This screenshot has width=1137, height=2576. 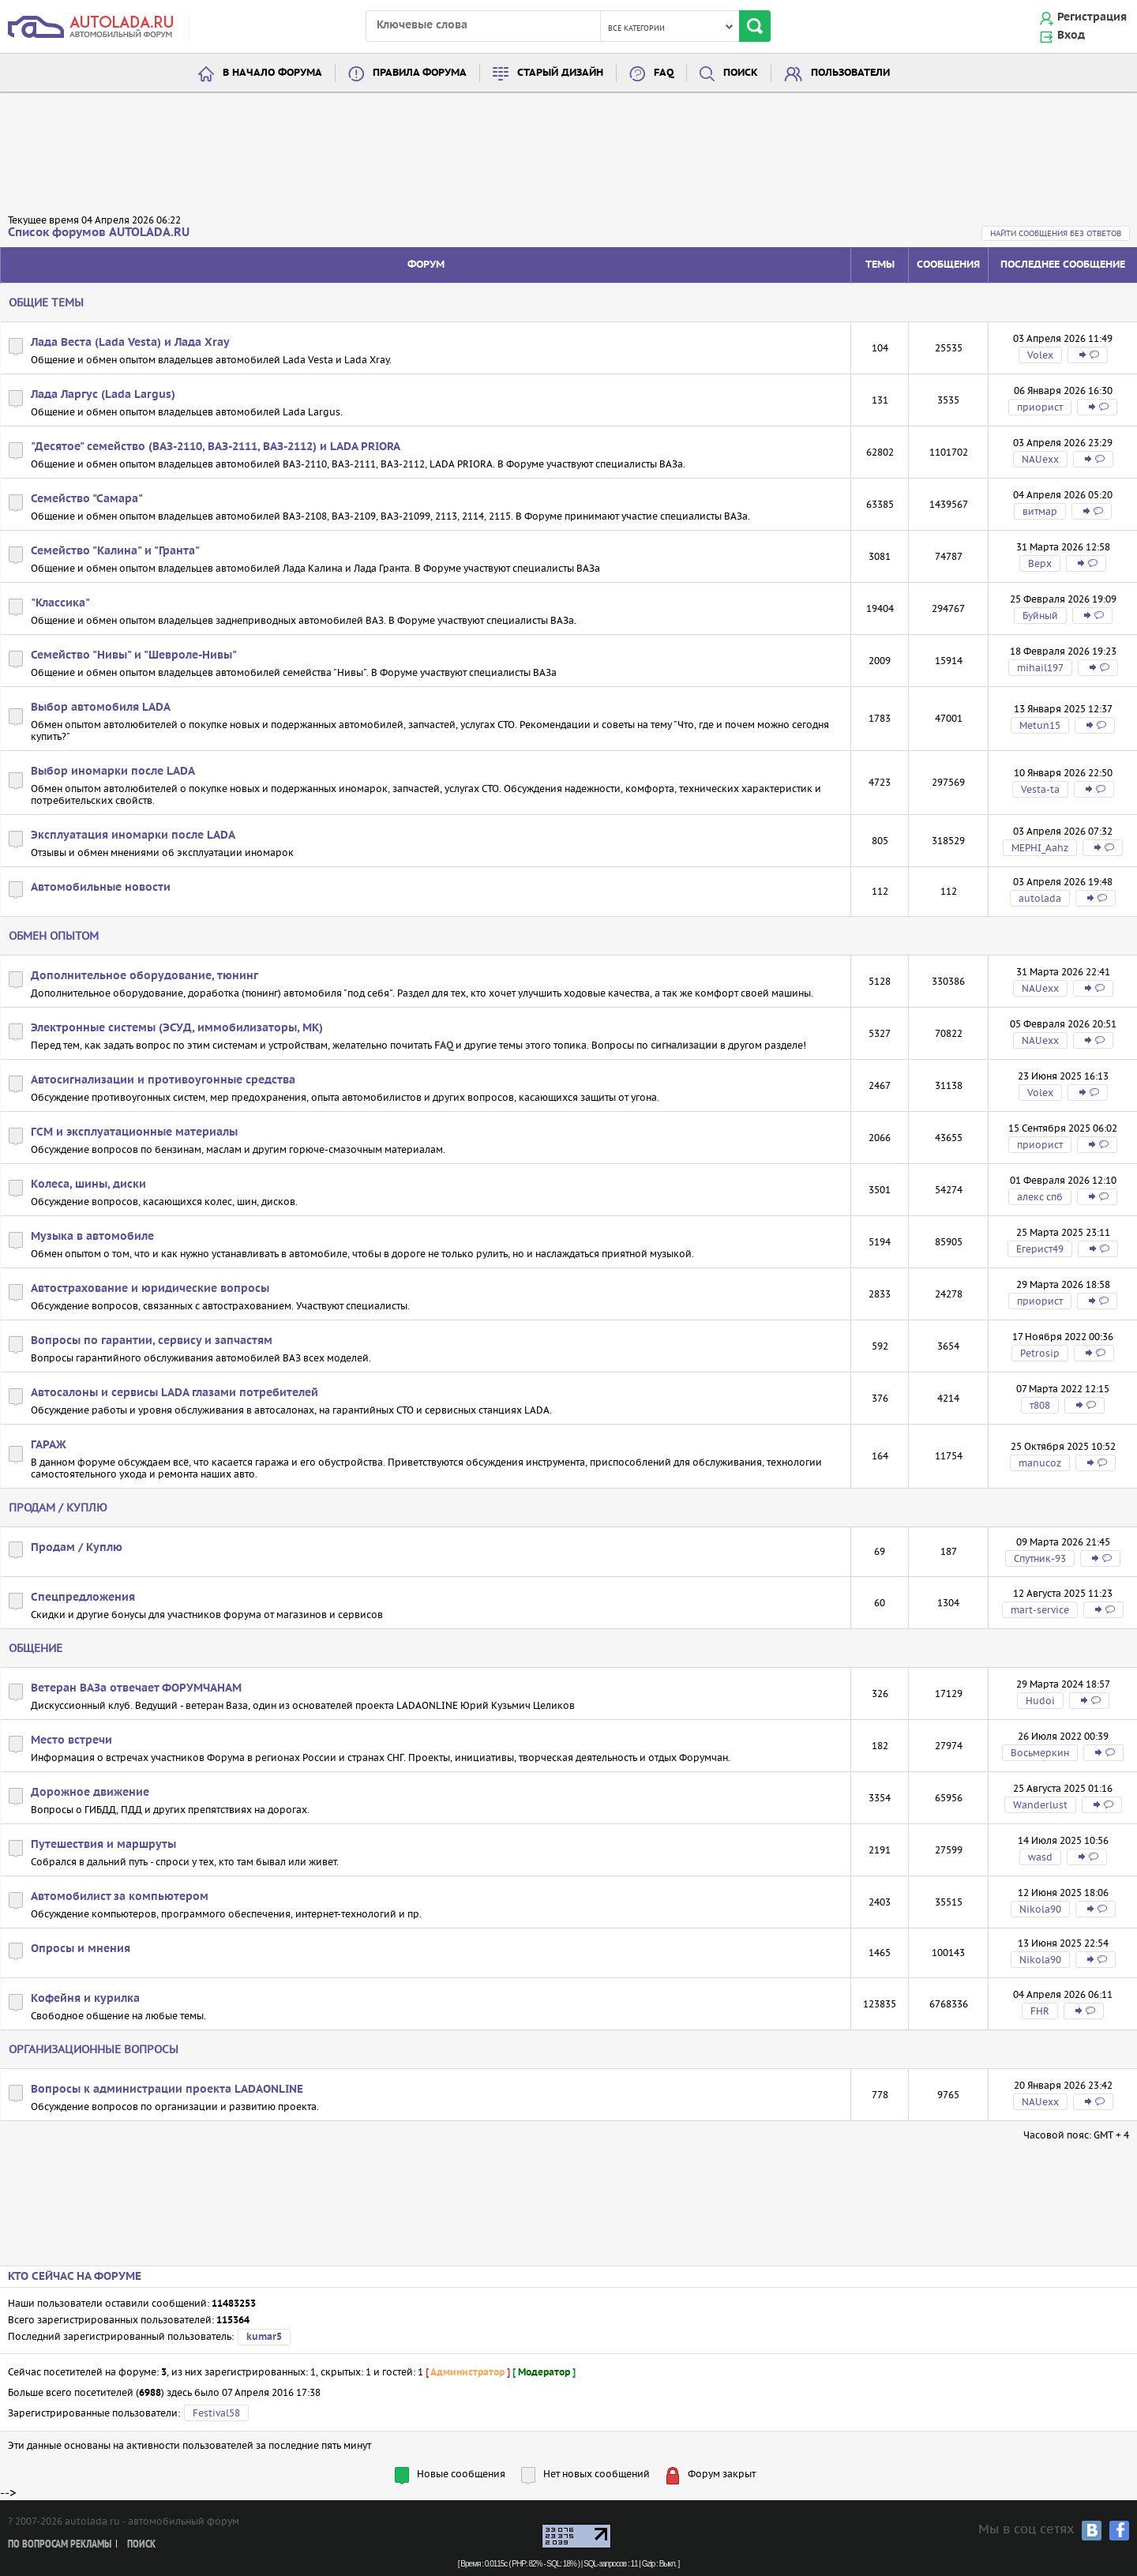 I want to click on mihail197, so click(x=1040, y=668).